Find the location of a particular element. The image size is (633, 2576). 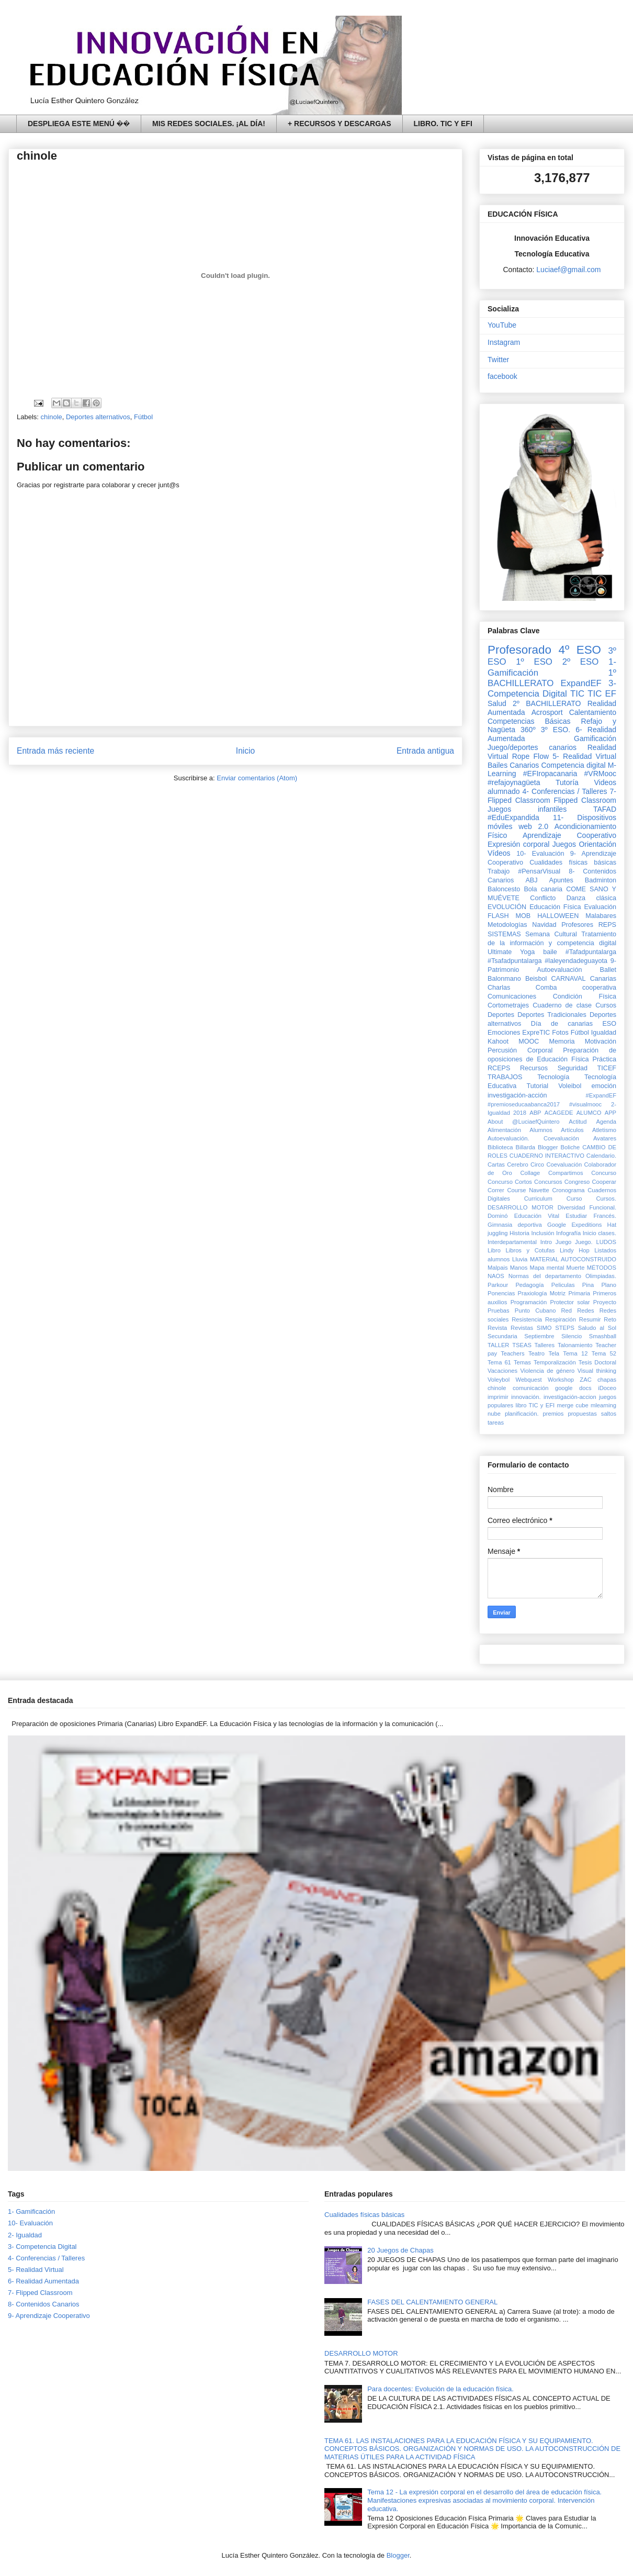

Avatares is located at coordinates (604, 1138).